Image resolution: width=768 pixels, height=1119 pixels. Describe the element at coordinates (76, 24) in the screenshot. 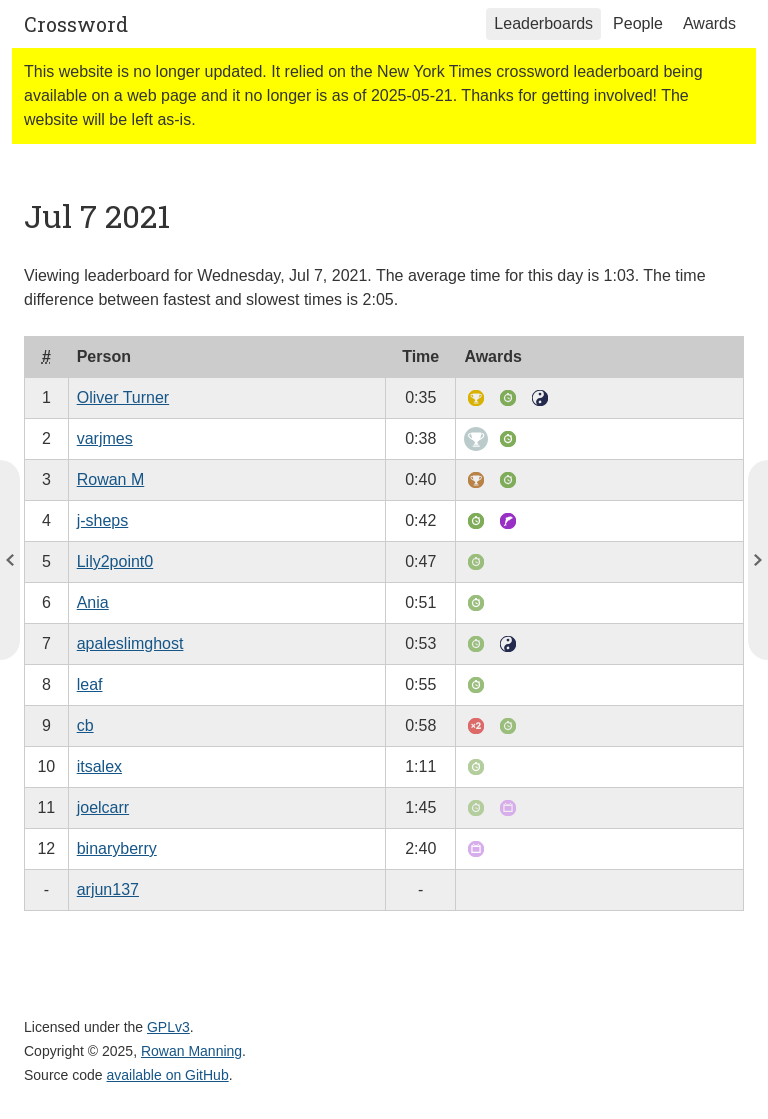

I see `Crossword` at that location.